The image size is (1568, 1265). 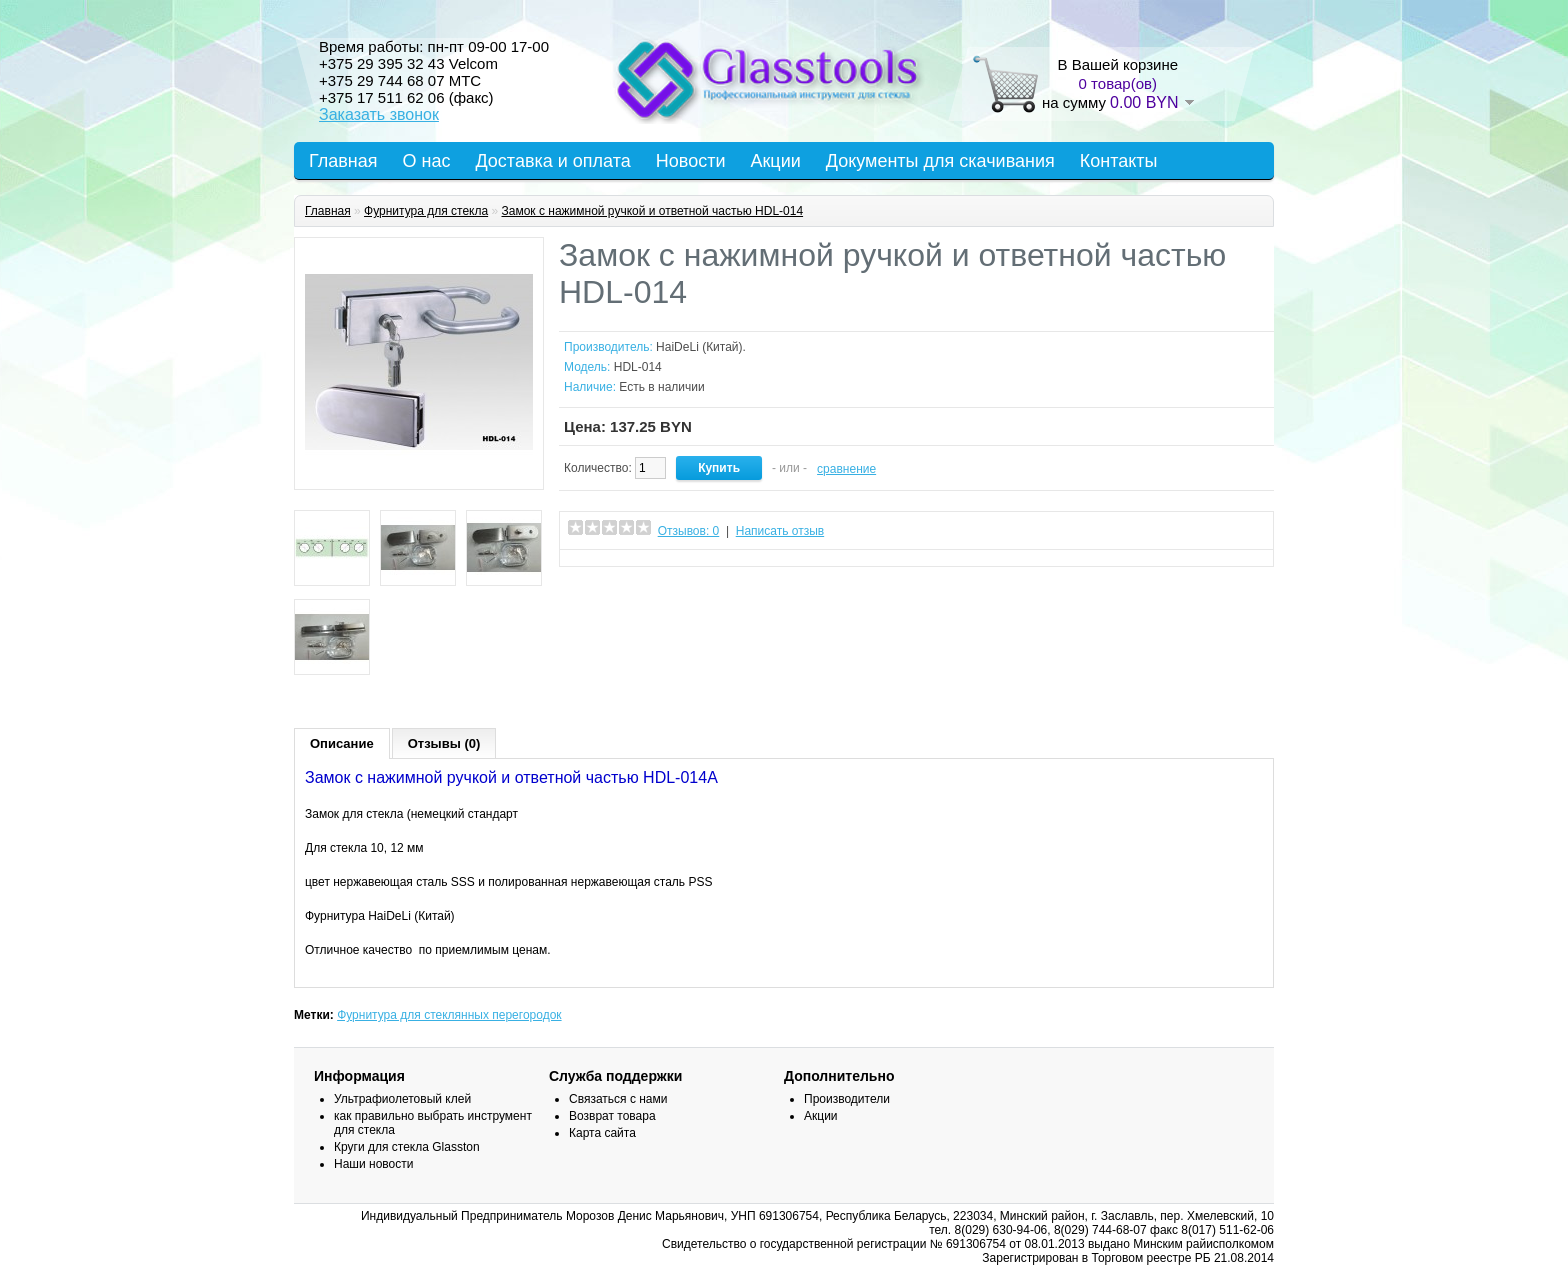 What do you see at coordinates (846, 469) in the screenshot?
I see `сравнение` at bounding box center [846, 469].